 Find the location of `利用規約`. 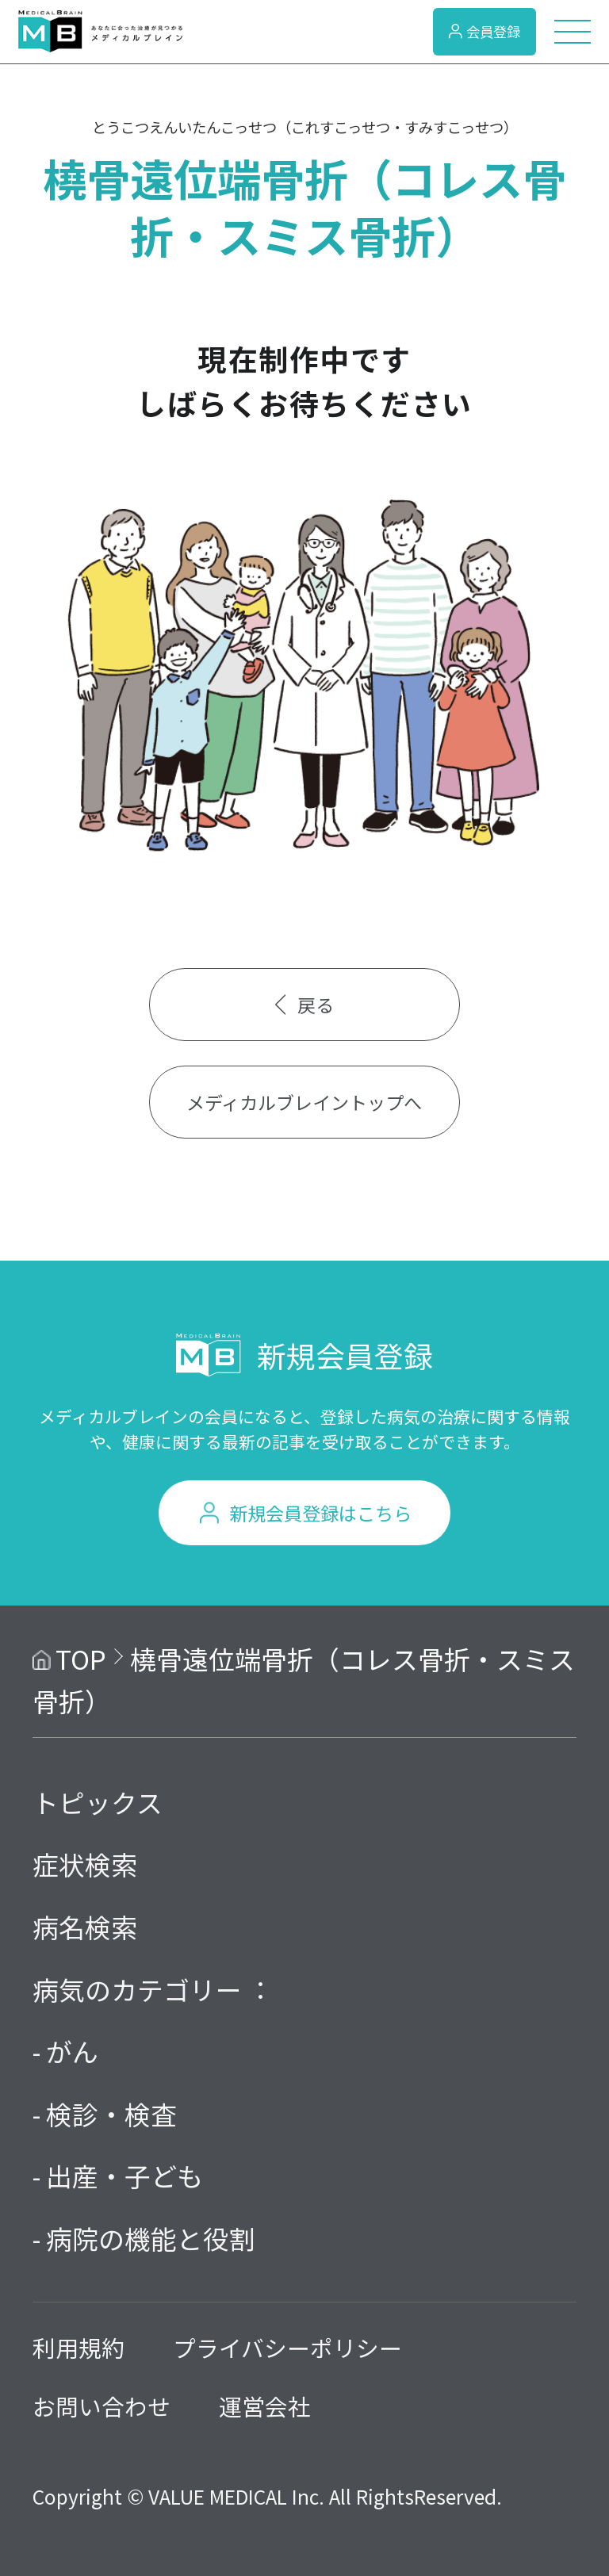

利用規約 is located at coordinates (78, 2347).